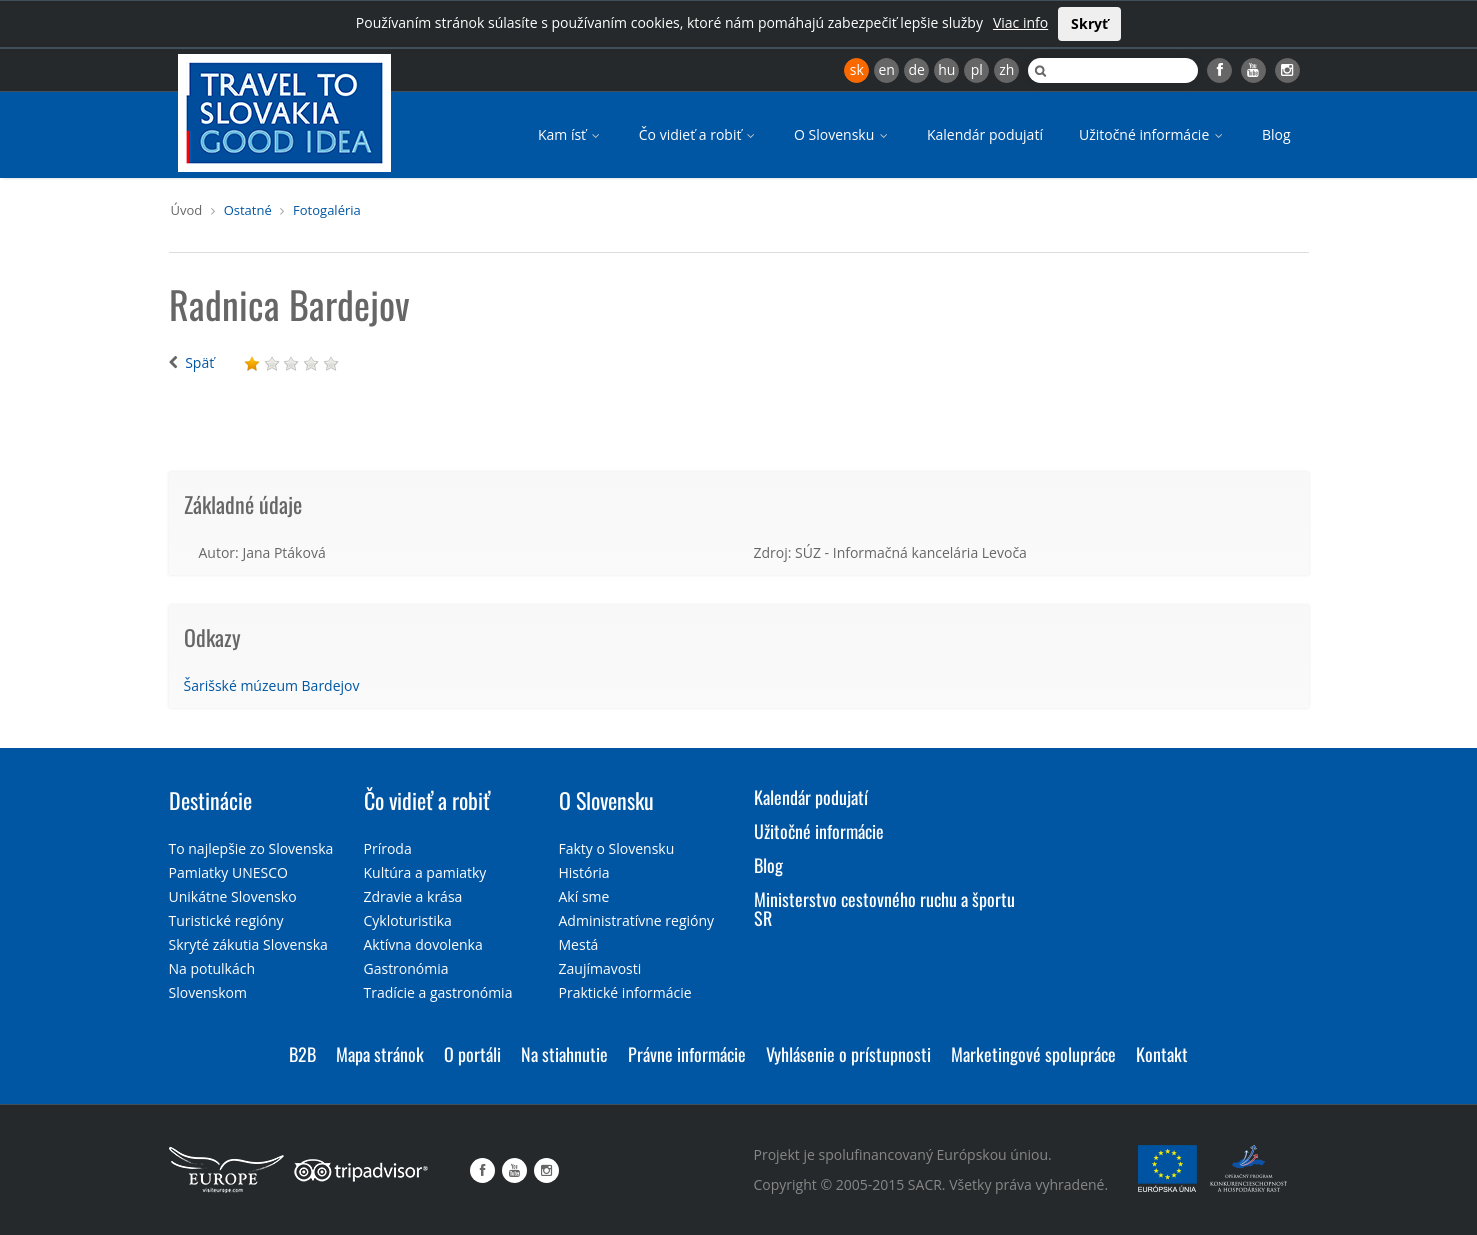  What do you see at coordinates (946, 69) in the screenshot?
I see `hu` at bounding box center [946, 69].